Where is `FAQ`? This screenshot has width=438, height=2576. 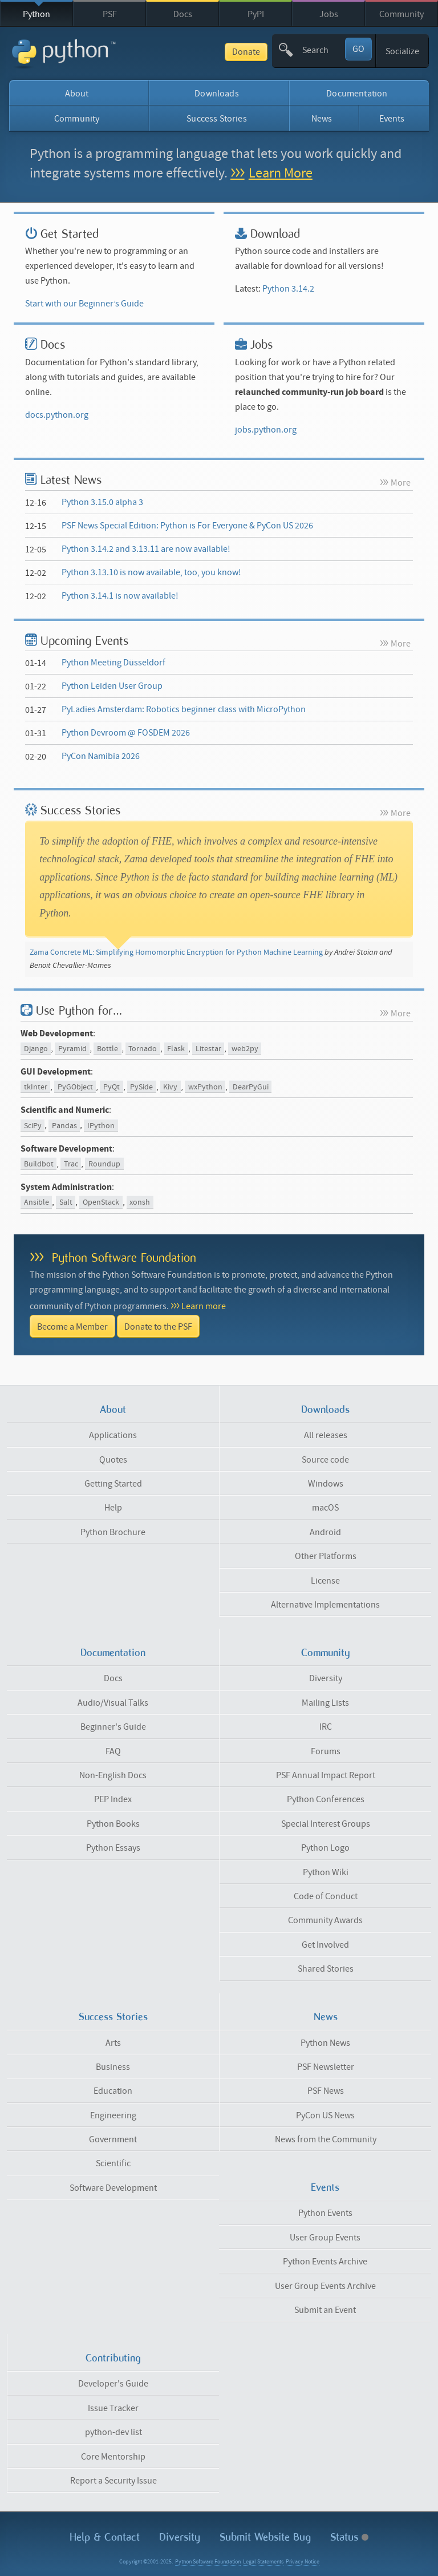 FAQ is located at coordinates (113, 1751).